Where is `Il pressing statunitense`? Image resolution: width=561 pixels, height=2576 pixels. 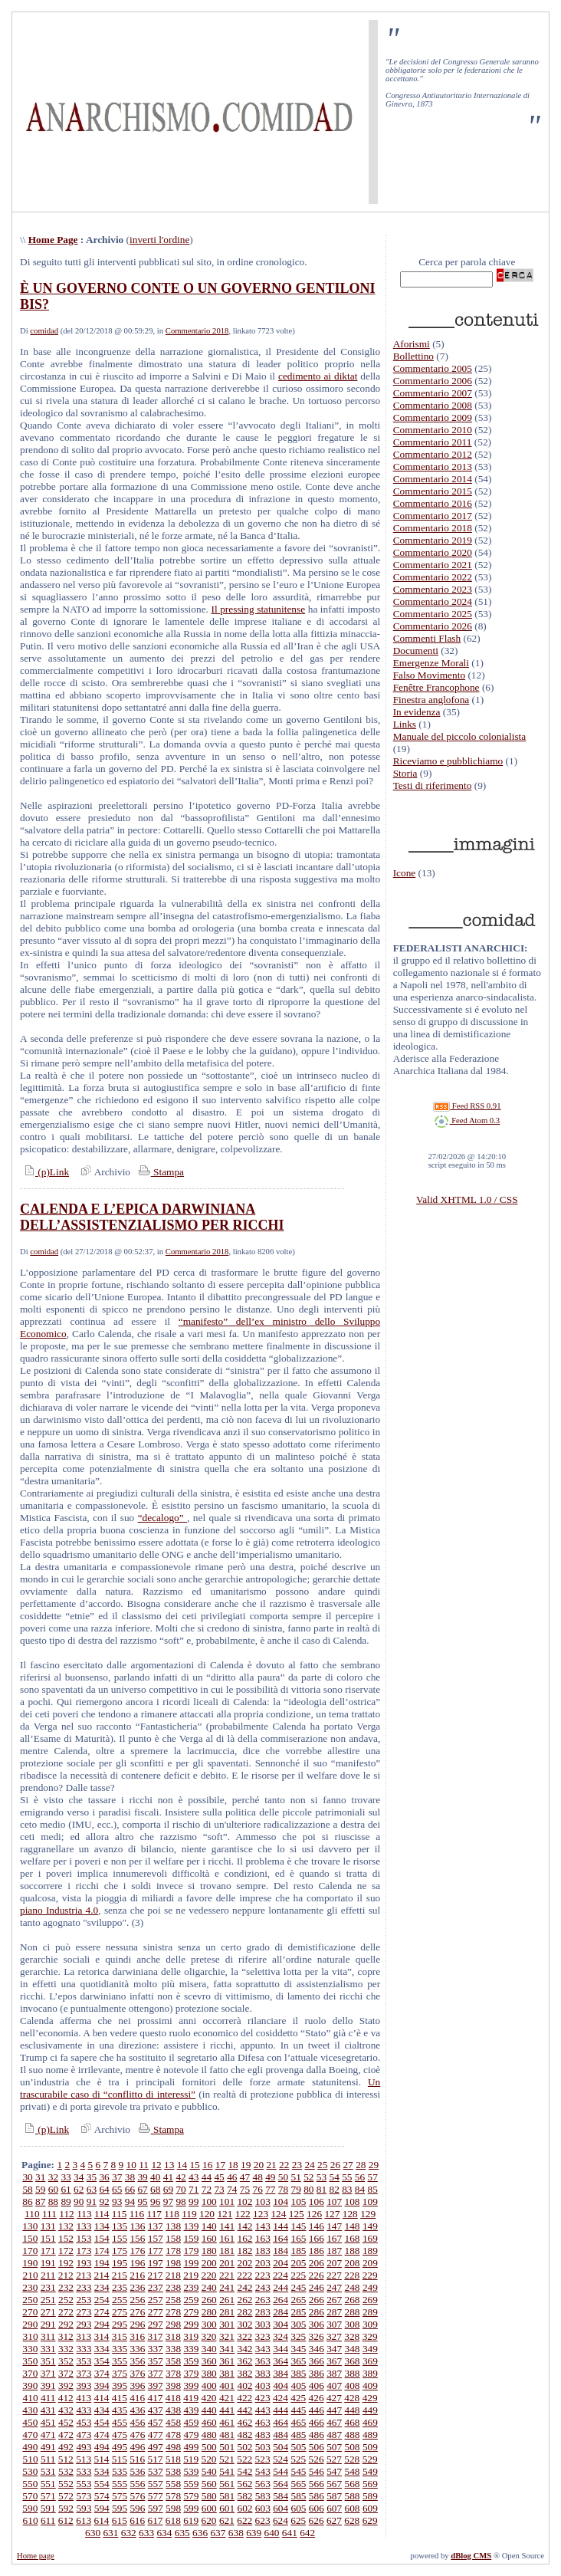 Il pressing statunitense is located at coordinates (258, 609).